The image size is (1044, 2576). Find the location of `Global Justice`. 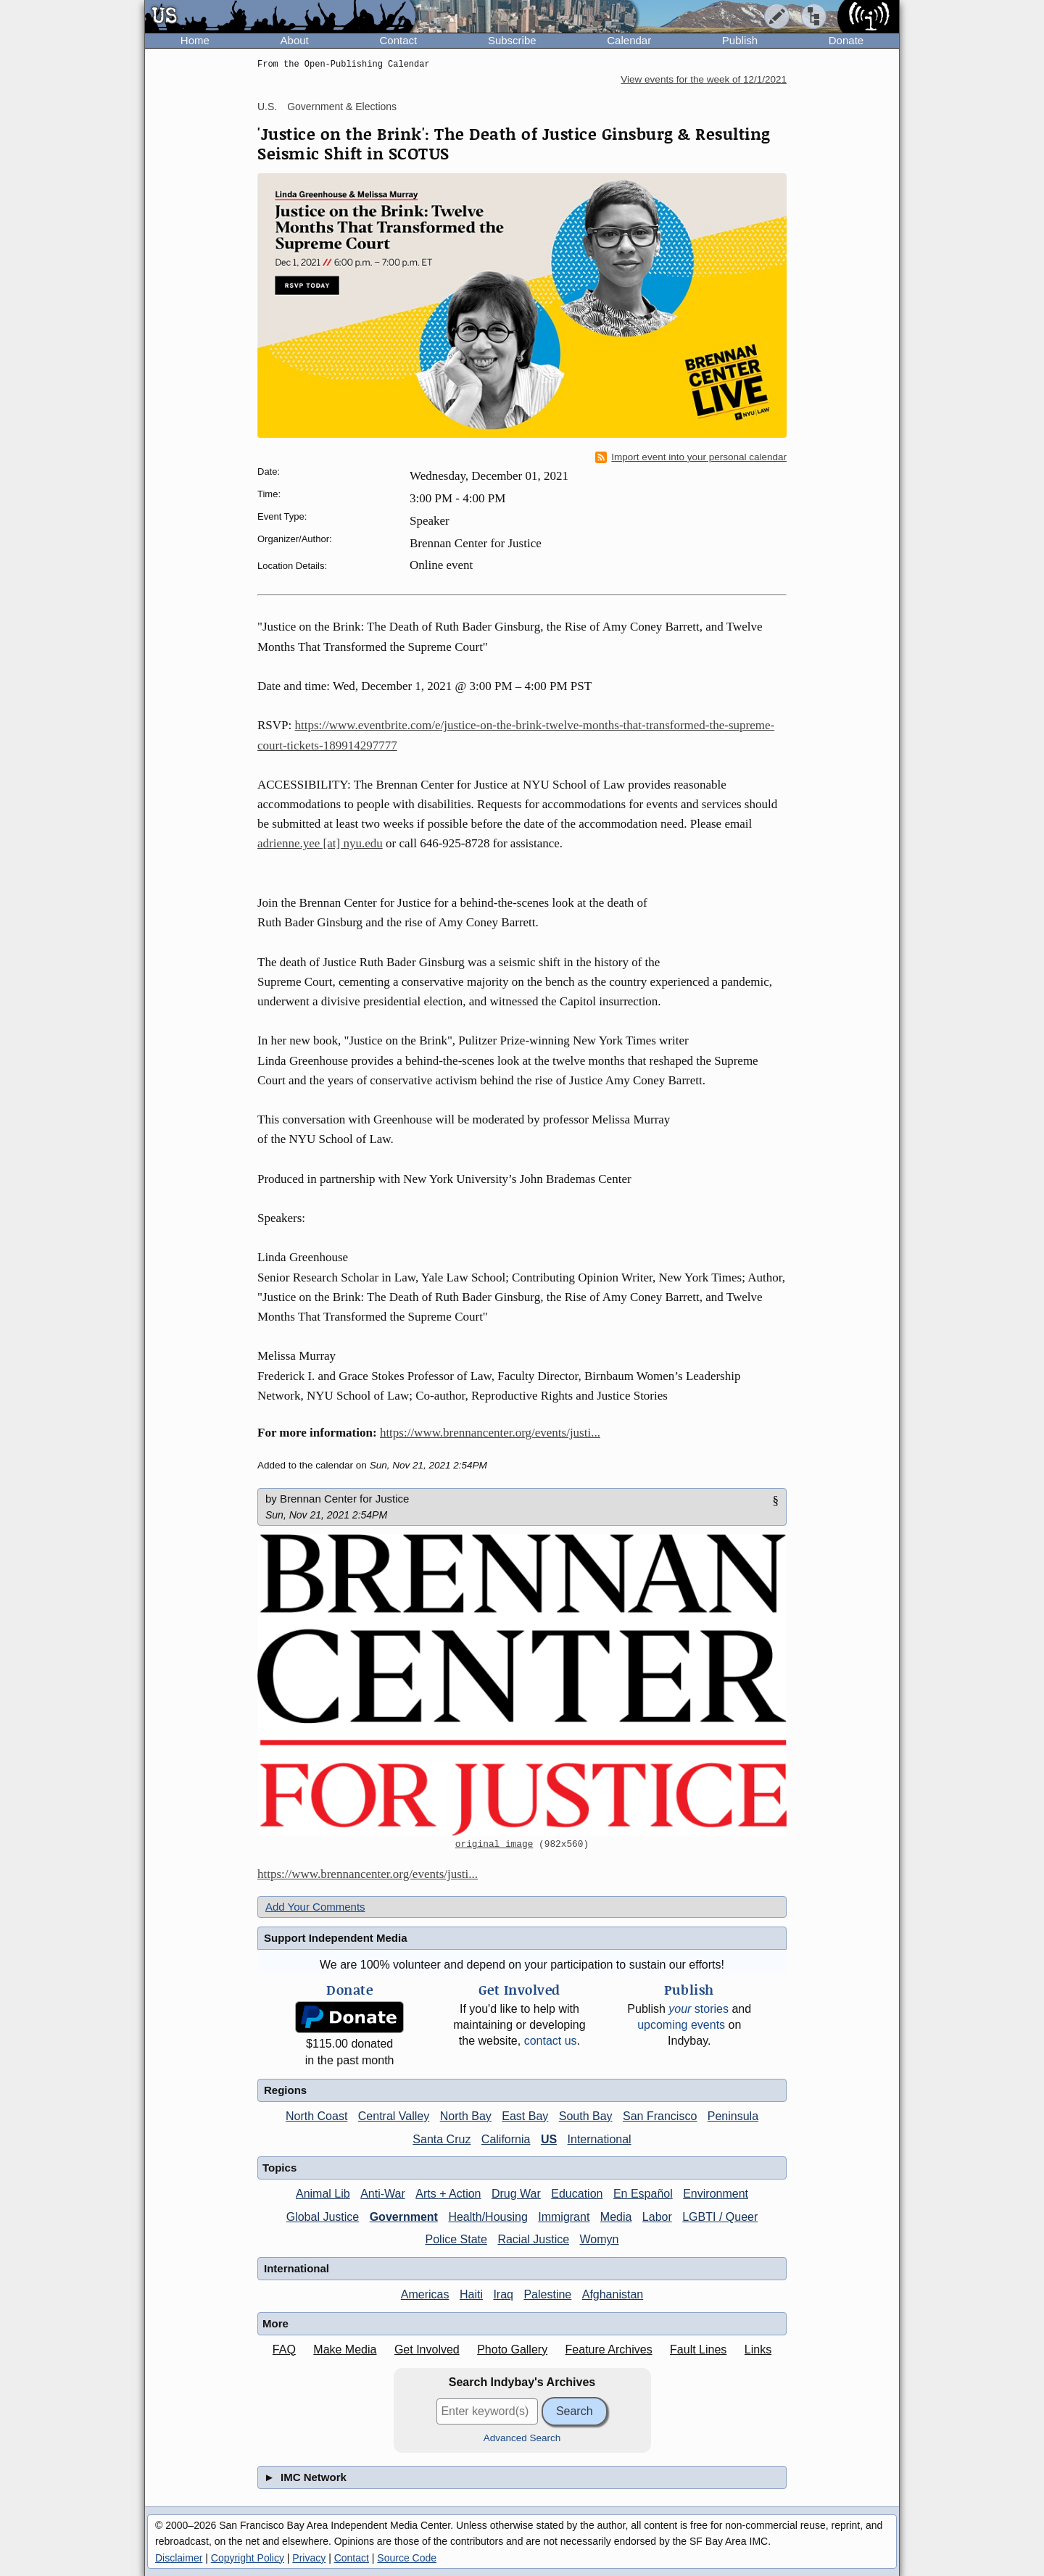

Global Justice is located at coordinates (323, 2217).